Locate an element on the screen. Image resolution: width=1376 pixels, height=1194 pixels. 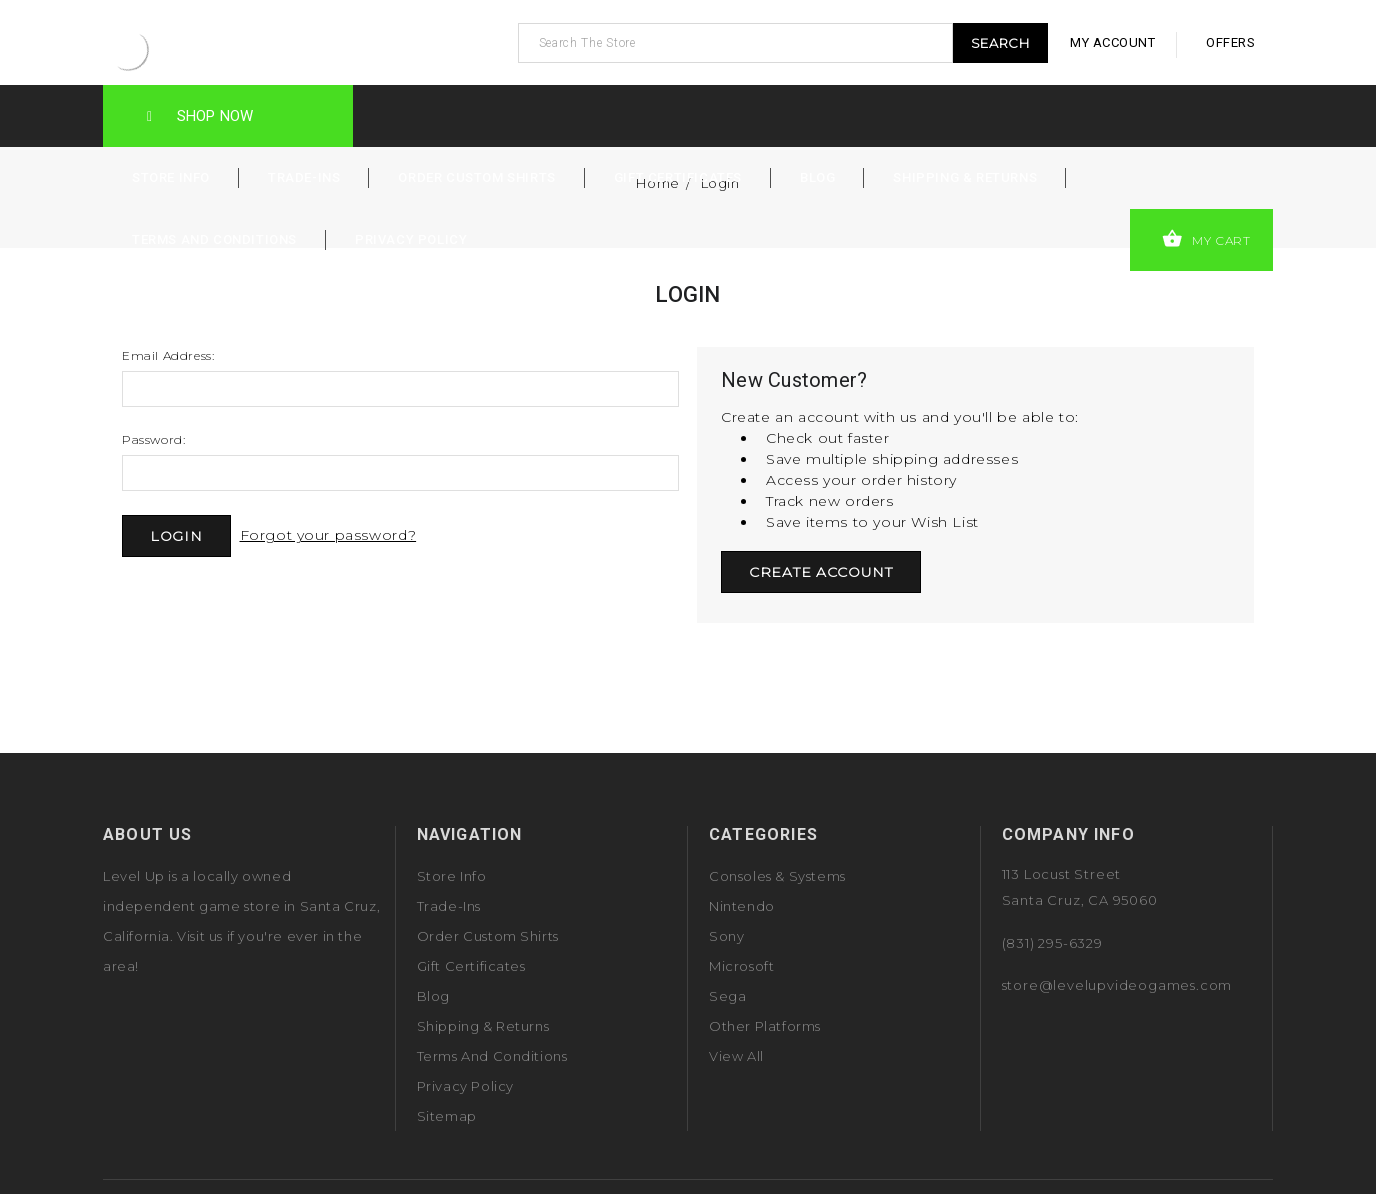
Trade-Ins is located at coordinates (304, 177).